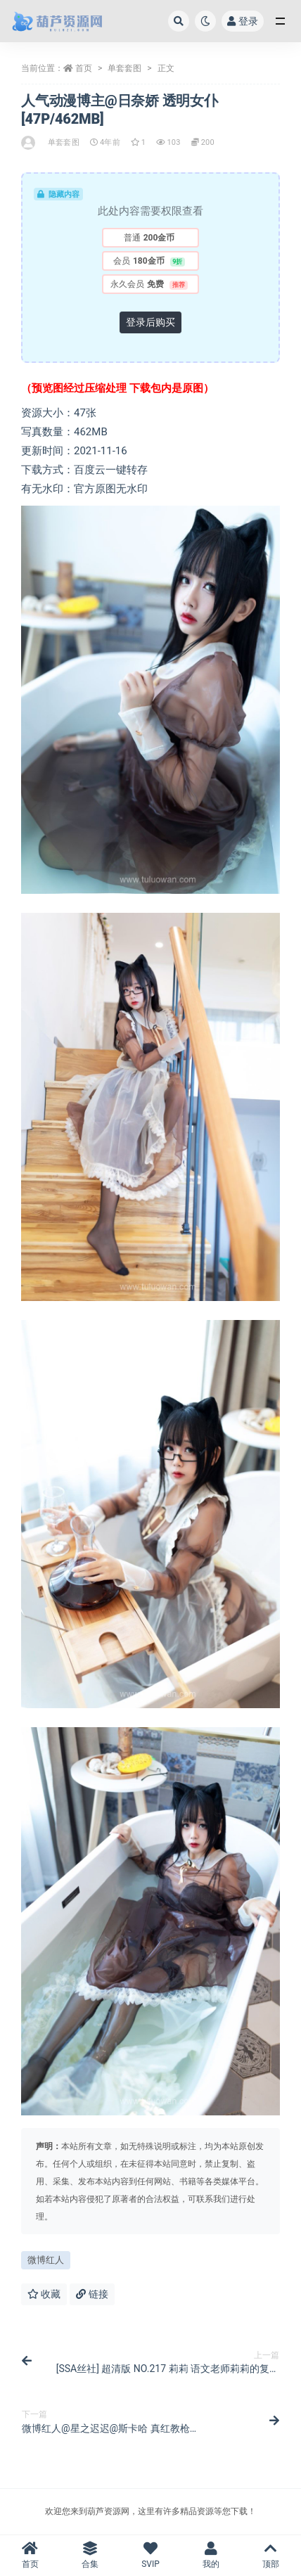 The width and height of the screenshot is (301, 2576). I want to click on 登录, so click(242, 21).